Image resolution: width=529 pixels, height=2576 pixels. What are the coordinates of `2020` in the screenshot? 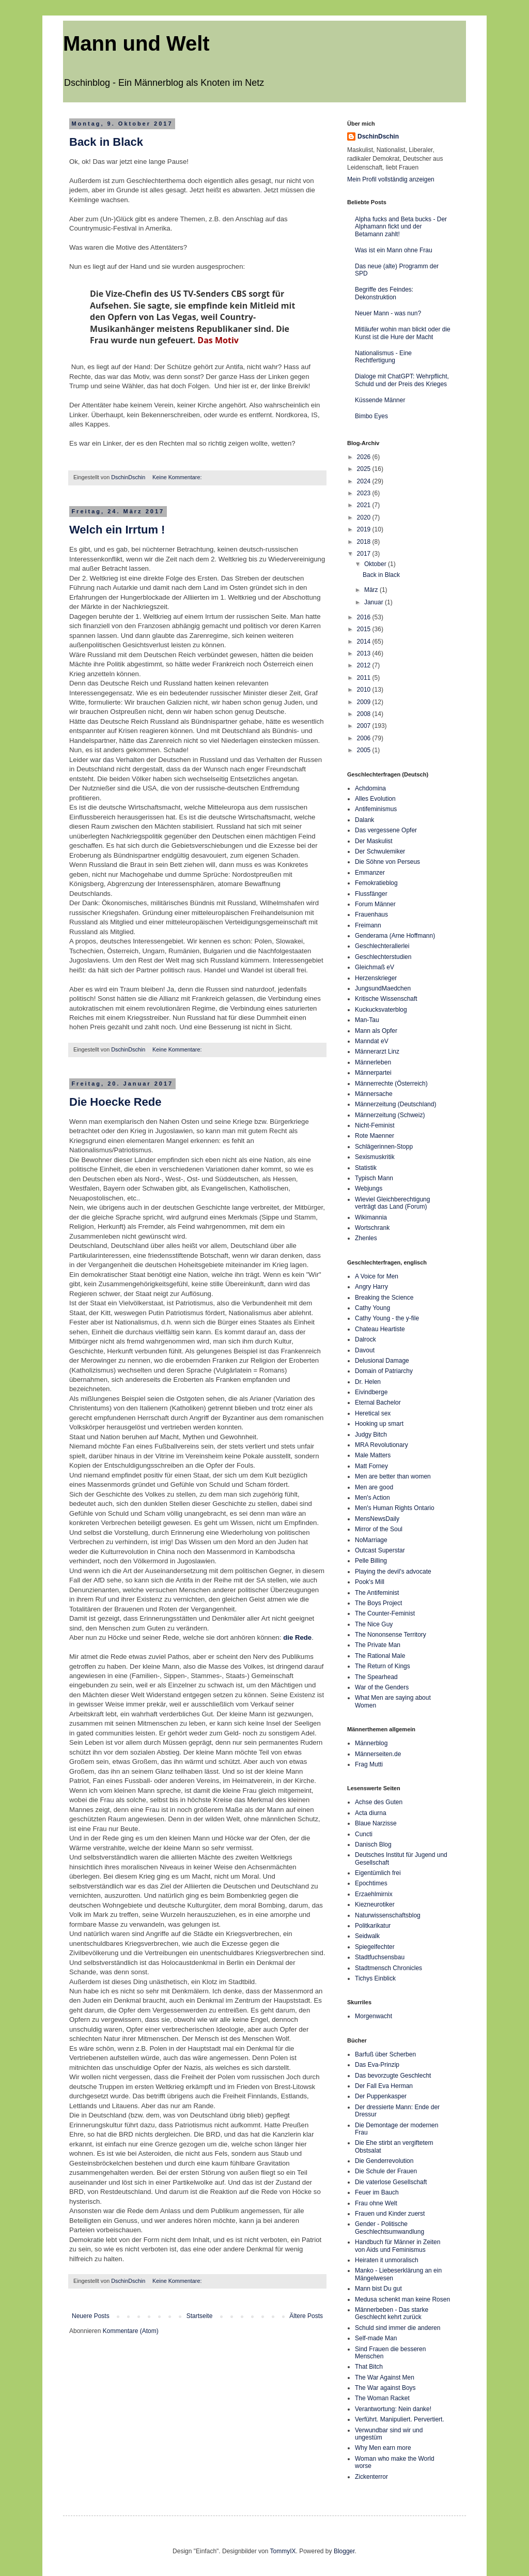 It's located at (364, 517).